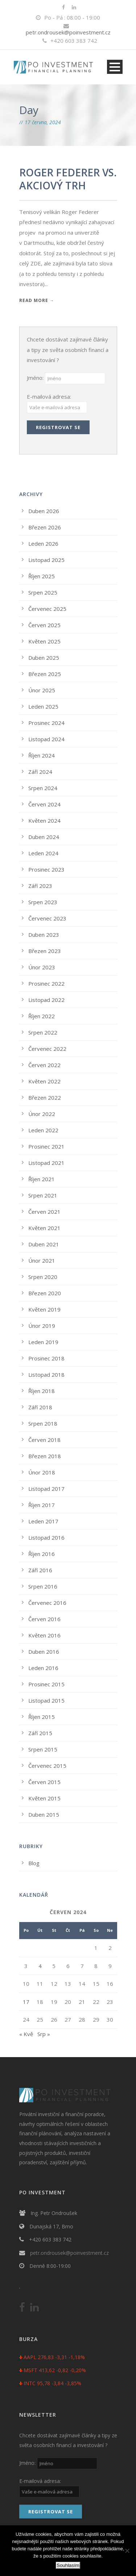 The image size is (136, 2576). What do you see at coordinates (41, 1716) in the screenshot?
I see `Říjen 2015` at bounding box center [41, 1716].